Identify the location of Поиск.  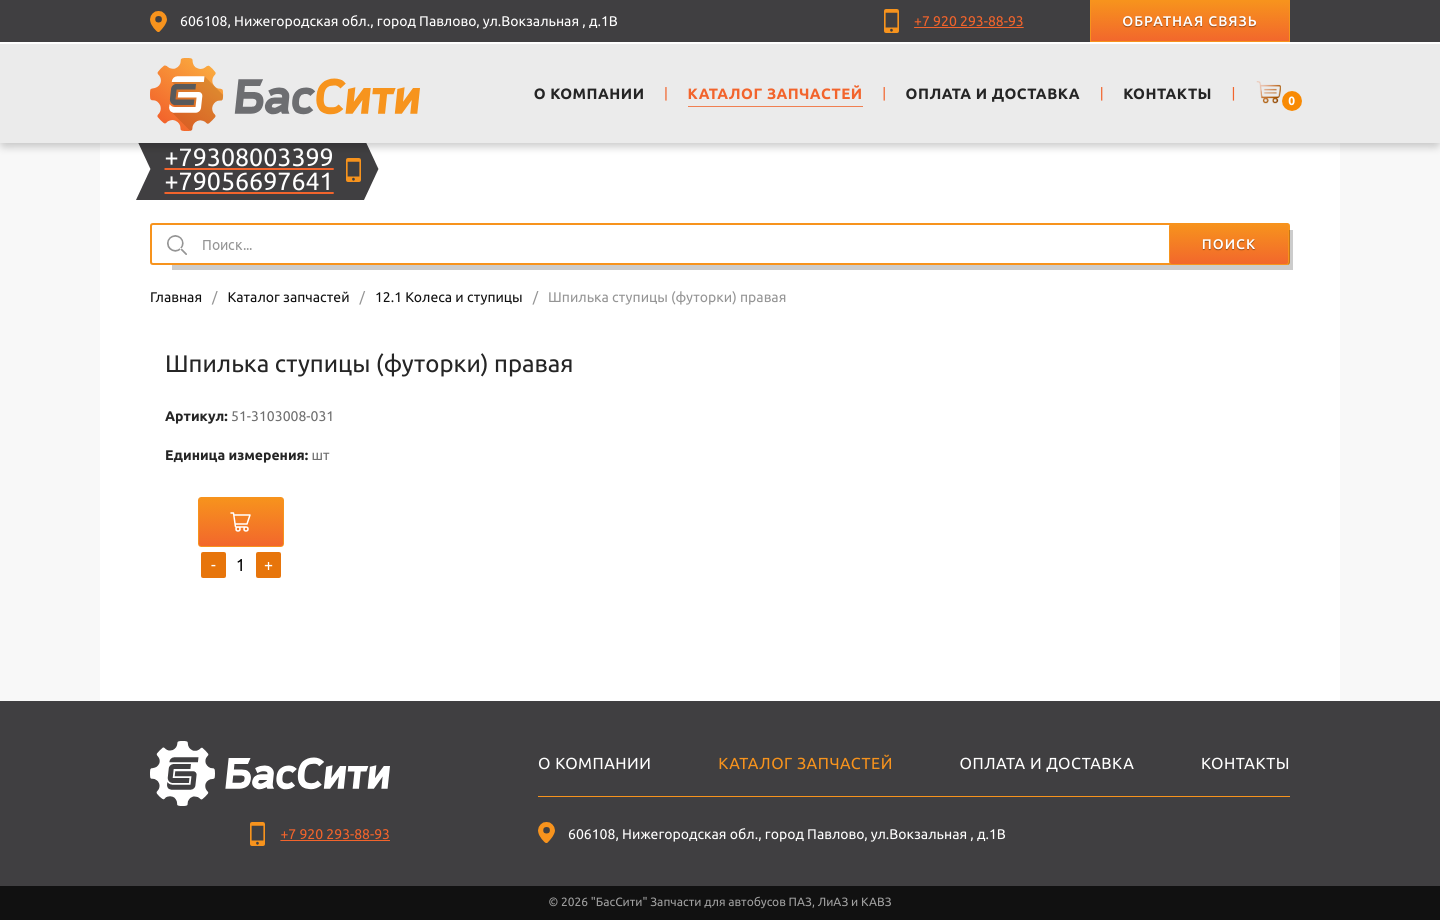
(1229, 244).